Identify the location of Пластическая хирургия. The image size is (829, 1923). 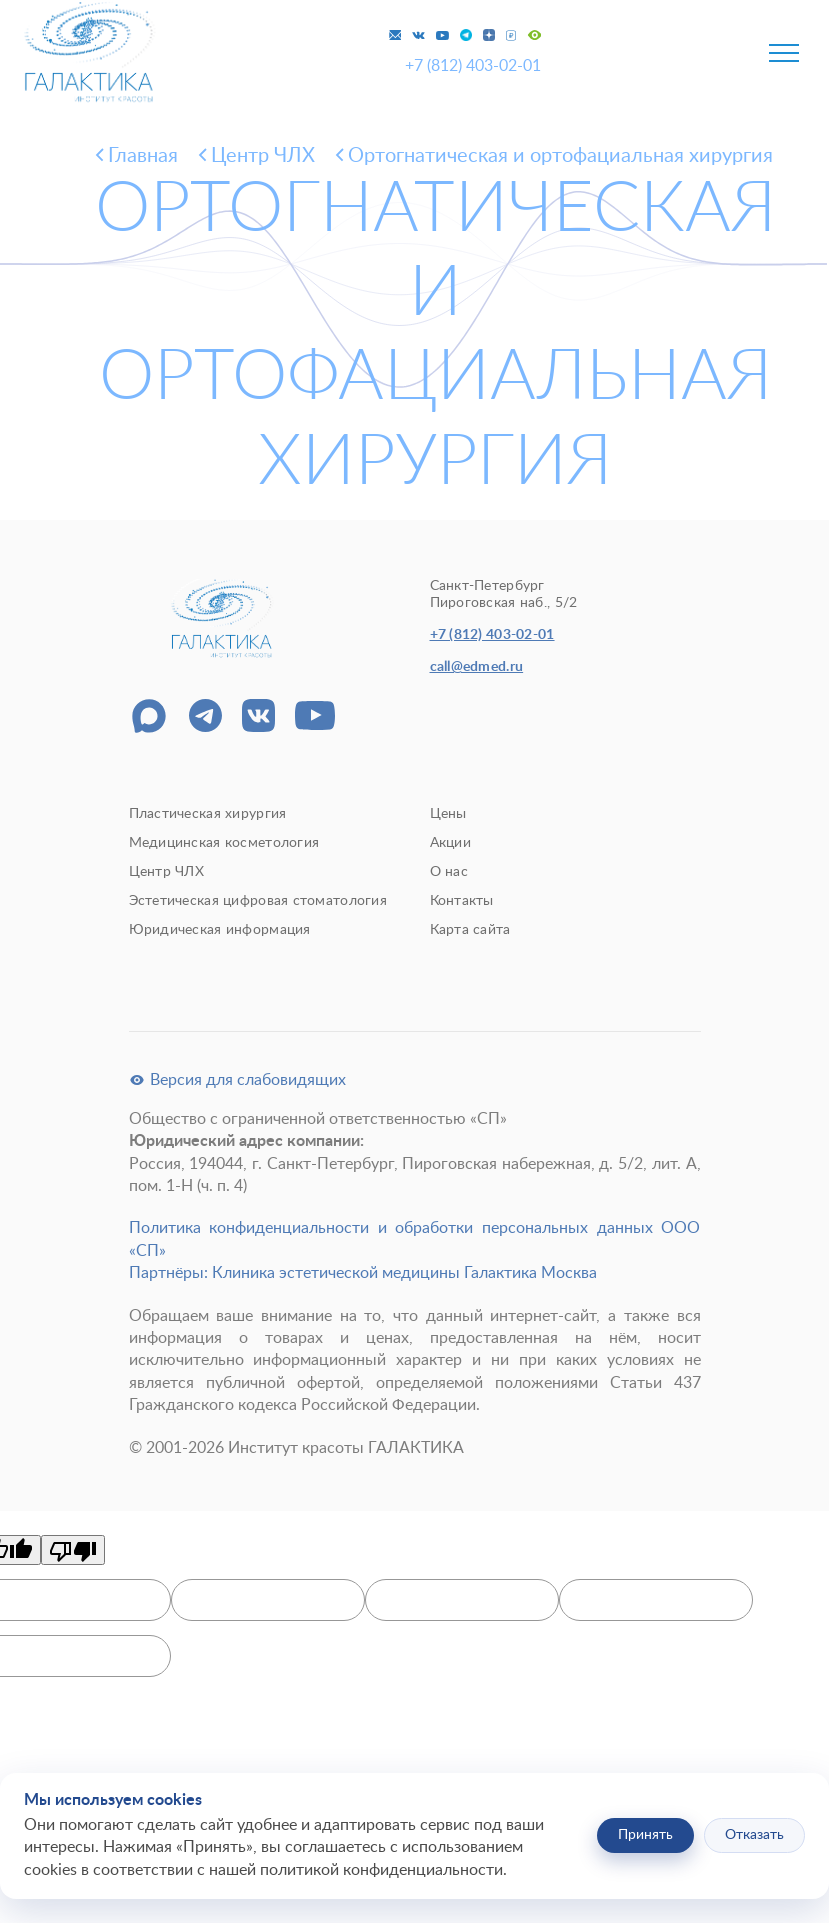
(208, 814).